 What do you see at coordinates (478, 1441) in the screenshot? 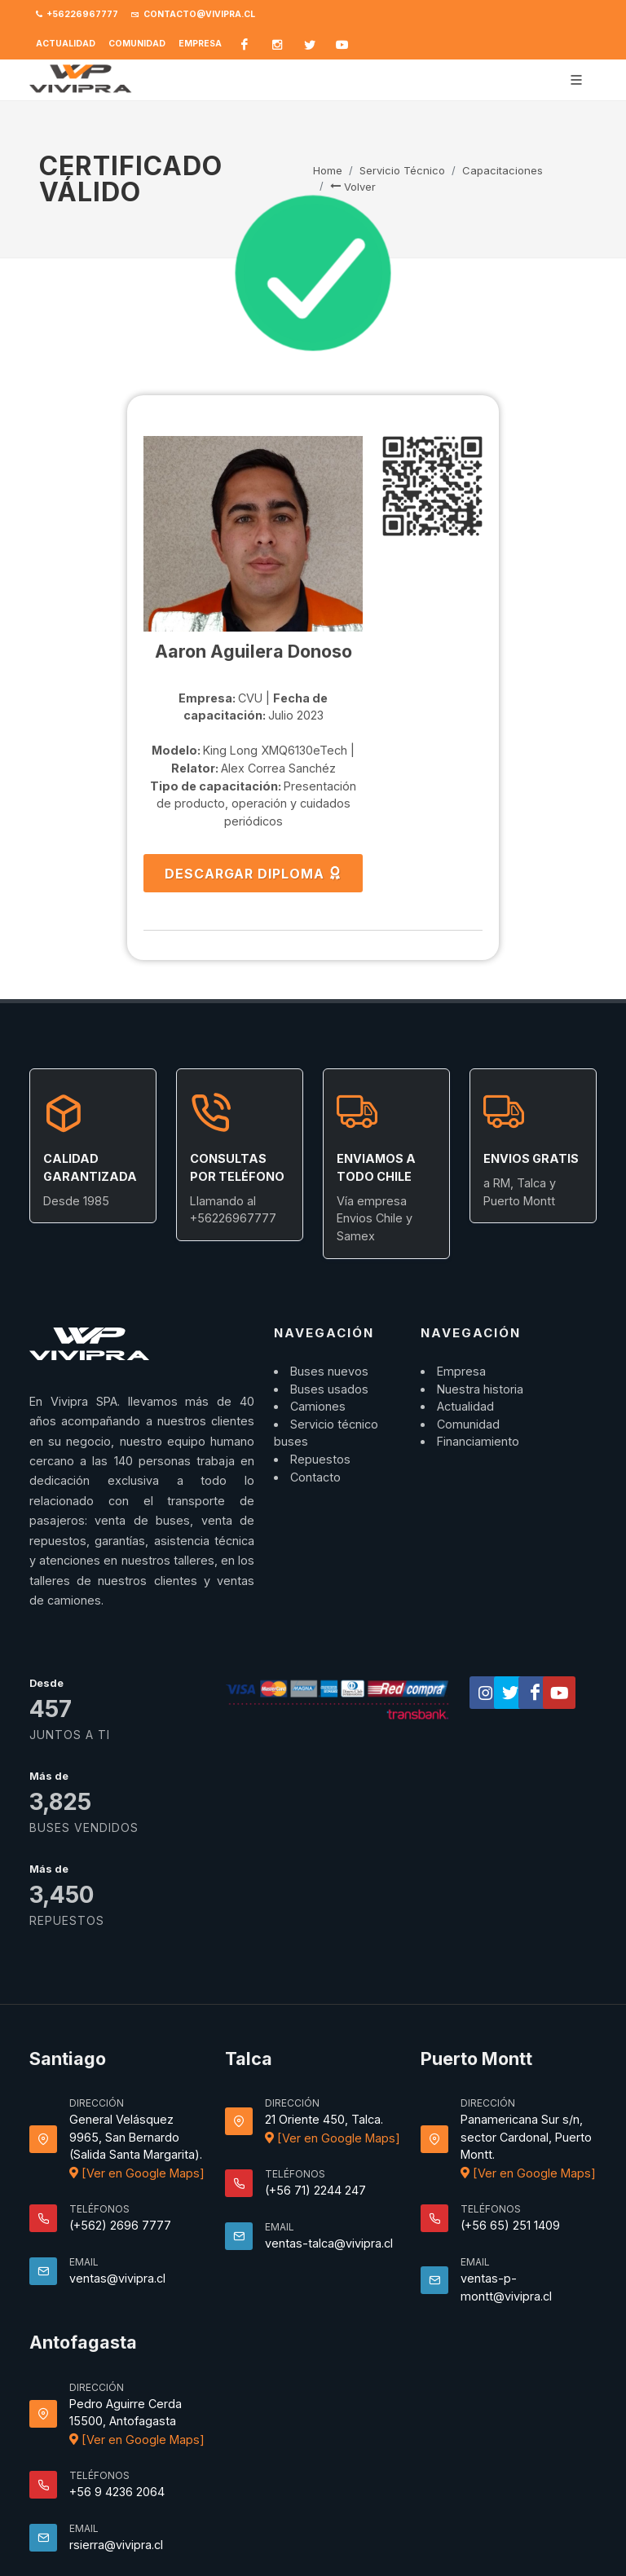
I see `Financiamiento` at bounding box center [478, 1441].